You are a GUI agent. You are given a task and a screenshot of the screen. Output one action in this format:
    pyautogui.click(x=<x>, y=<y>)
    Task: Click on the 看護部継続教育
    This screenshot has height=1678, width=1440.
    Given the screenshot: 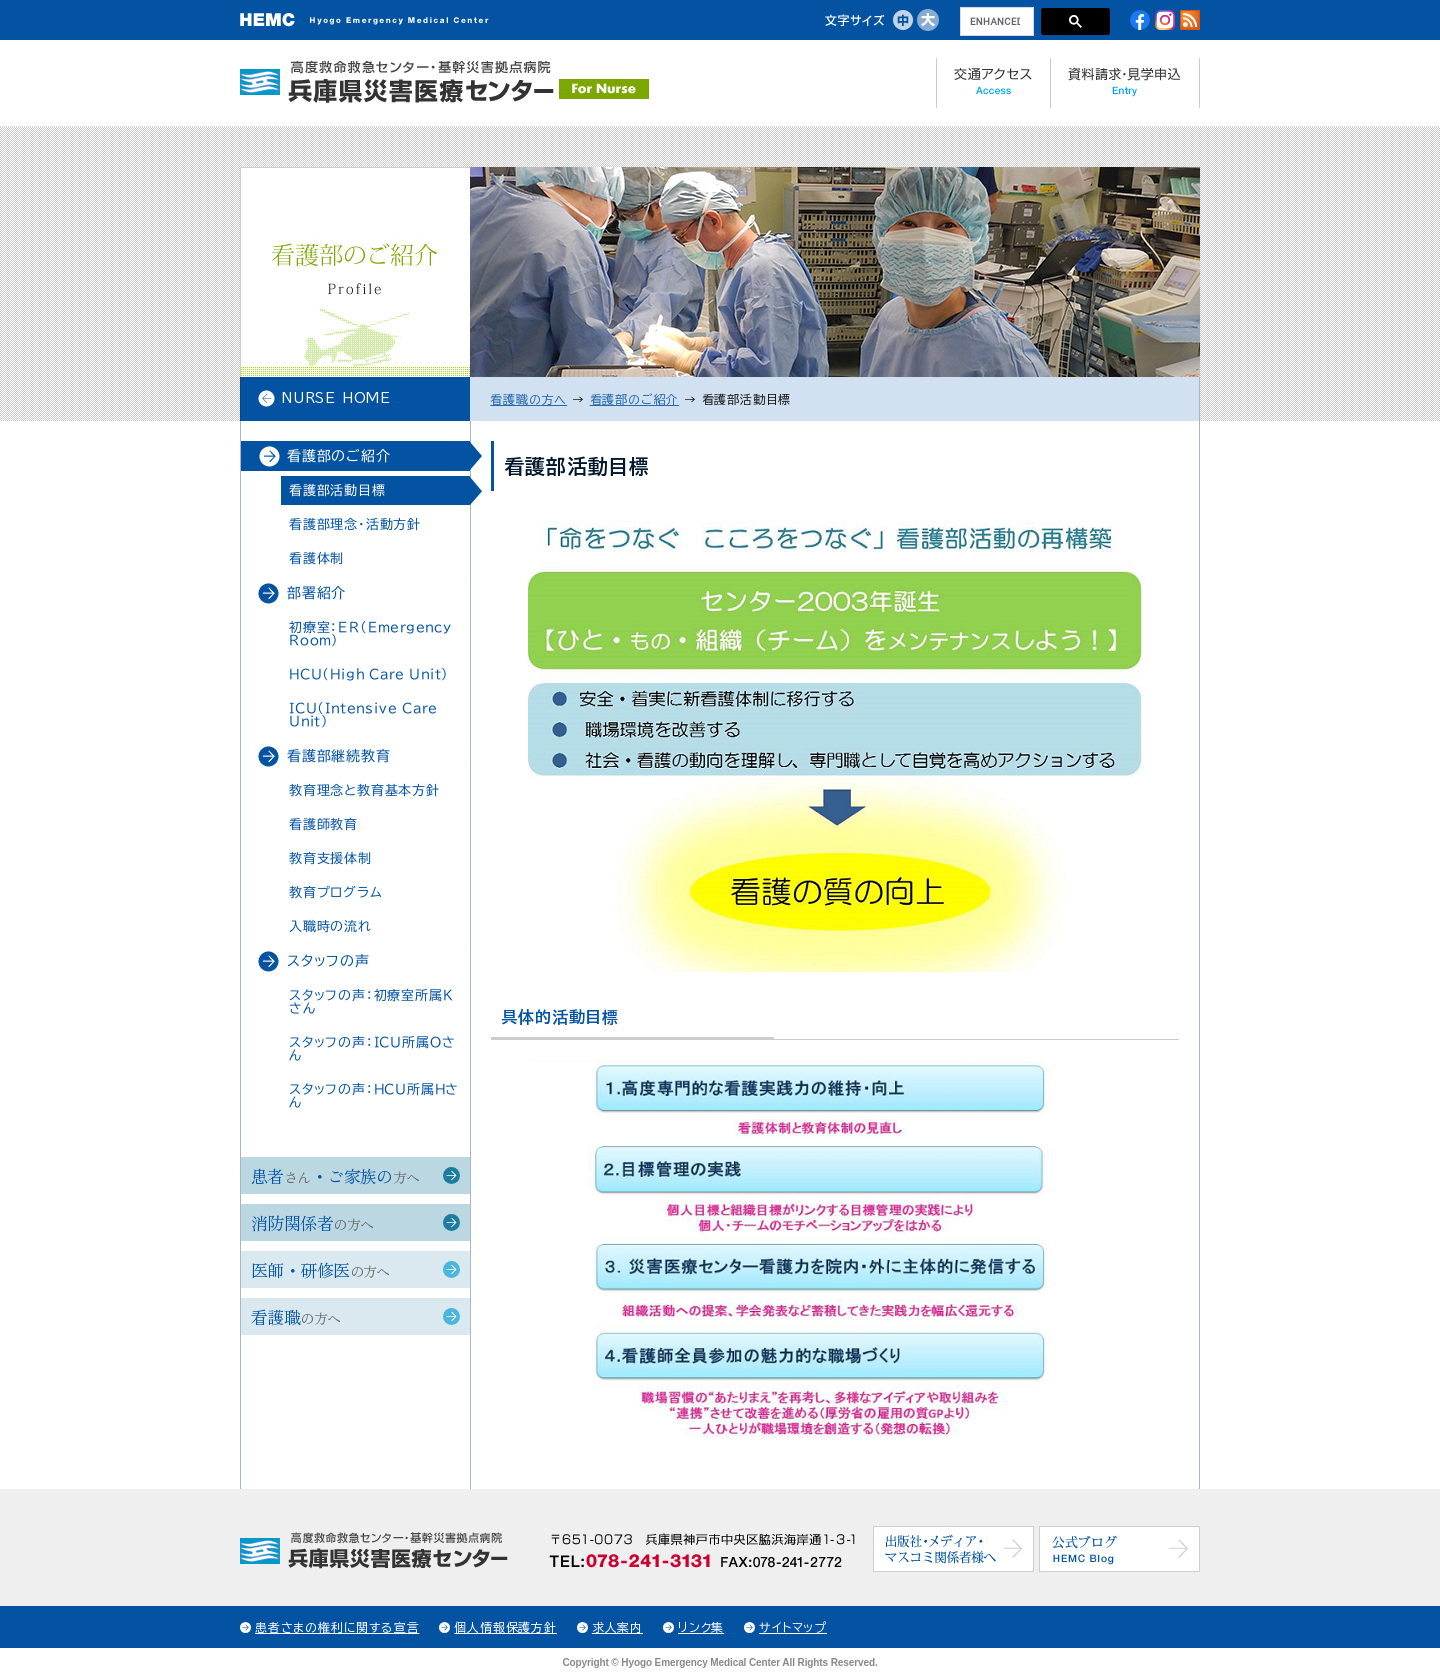 What is the action you would take?
    pyautogui.click(x=339, y=756)
    